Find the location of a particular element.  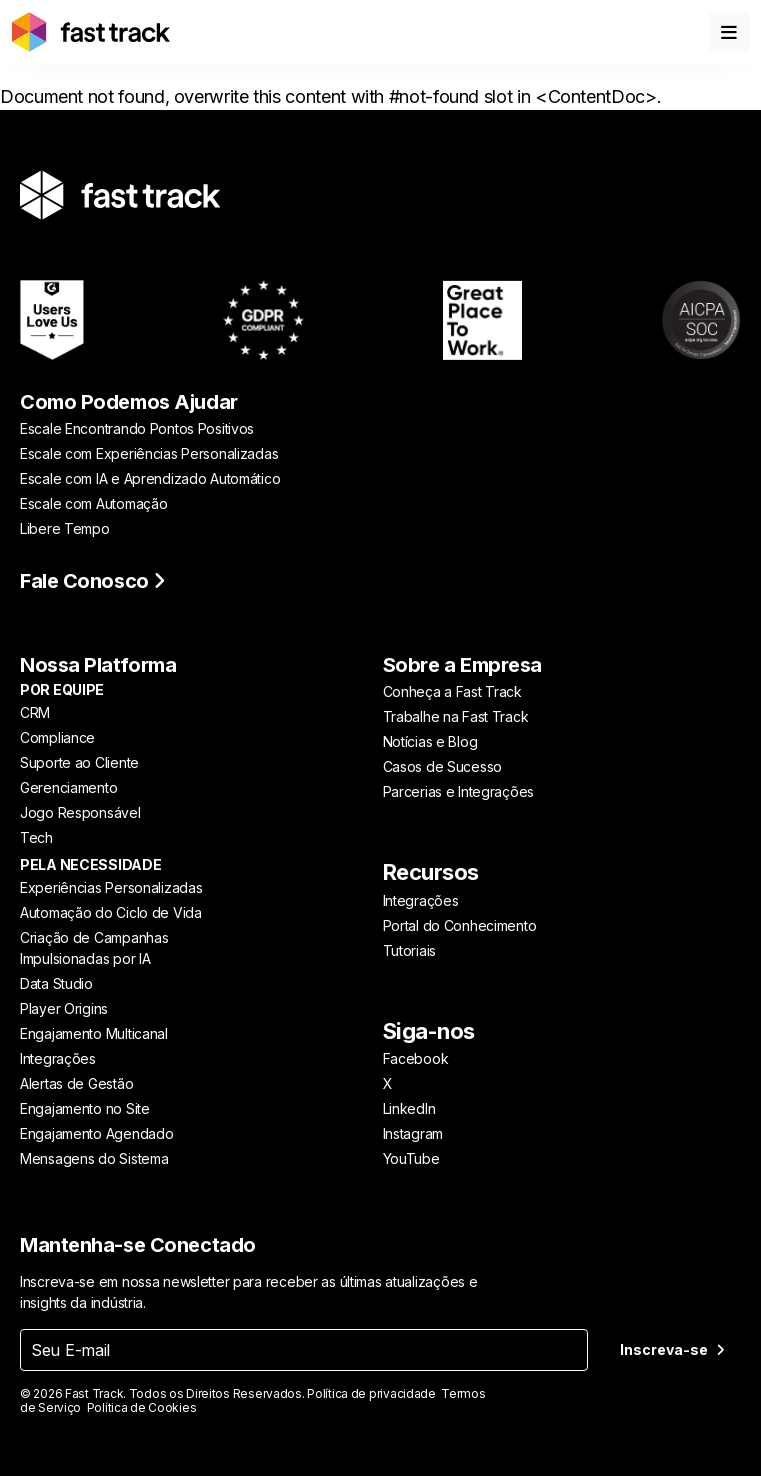

Notícias e Blog is located at coordinates (430, 741).